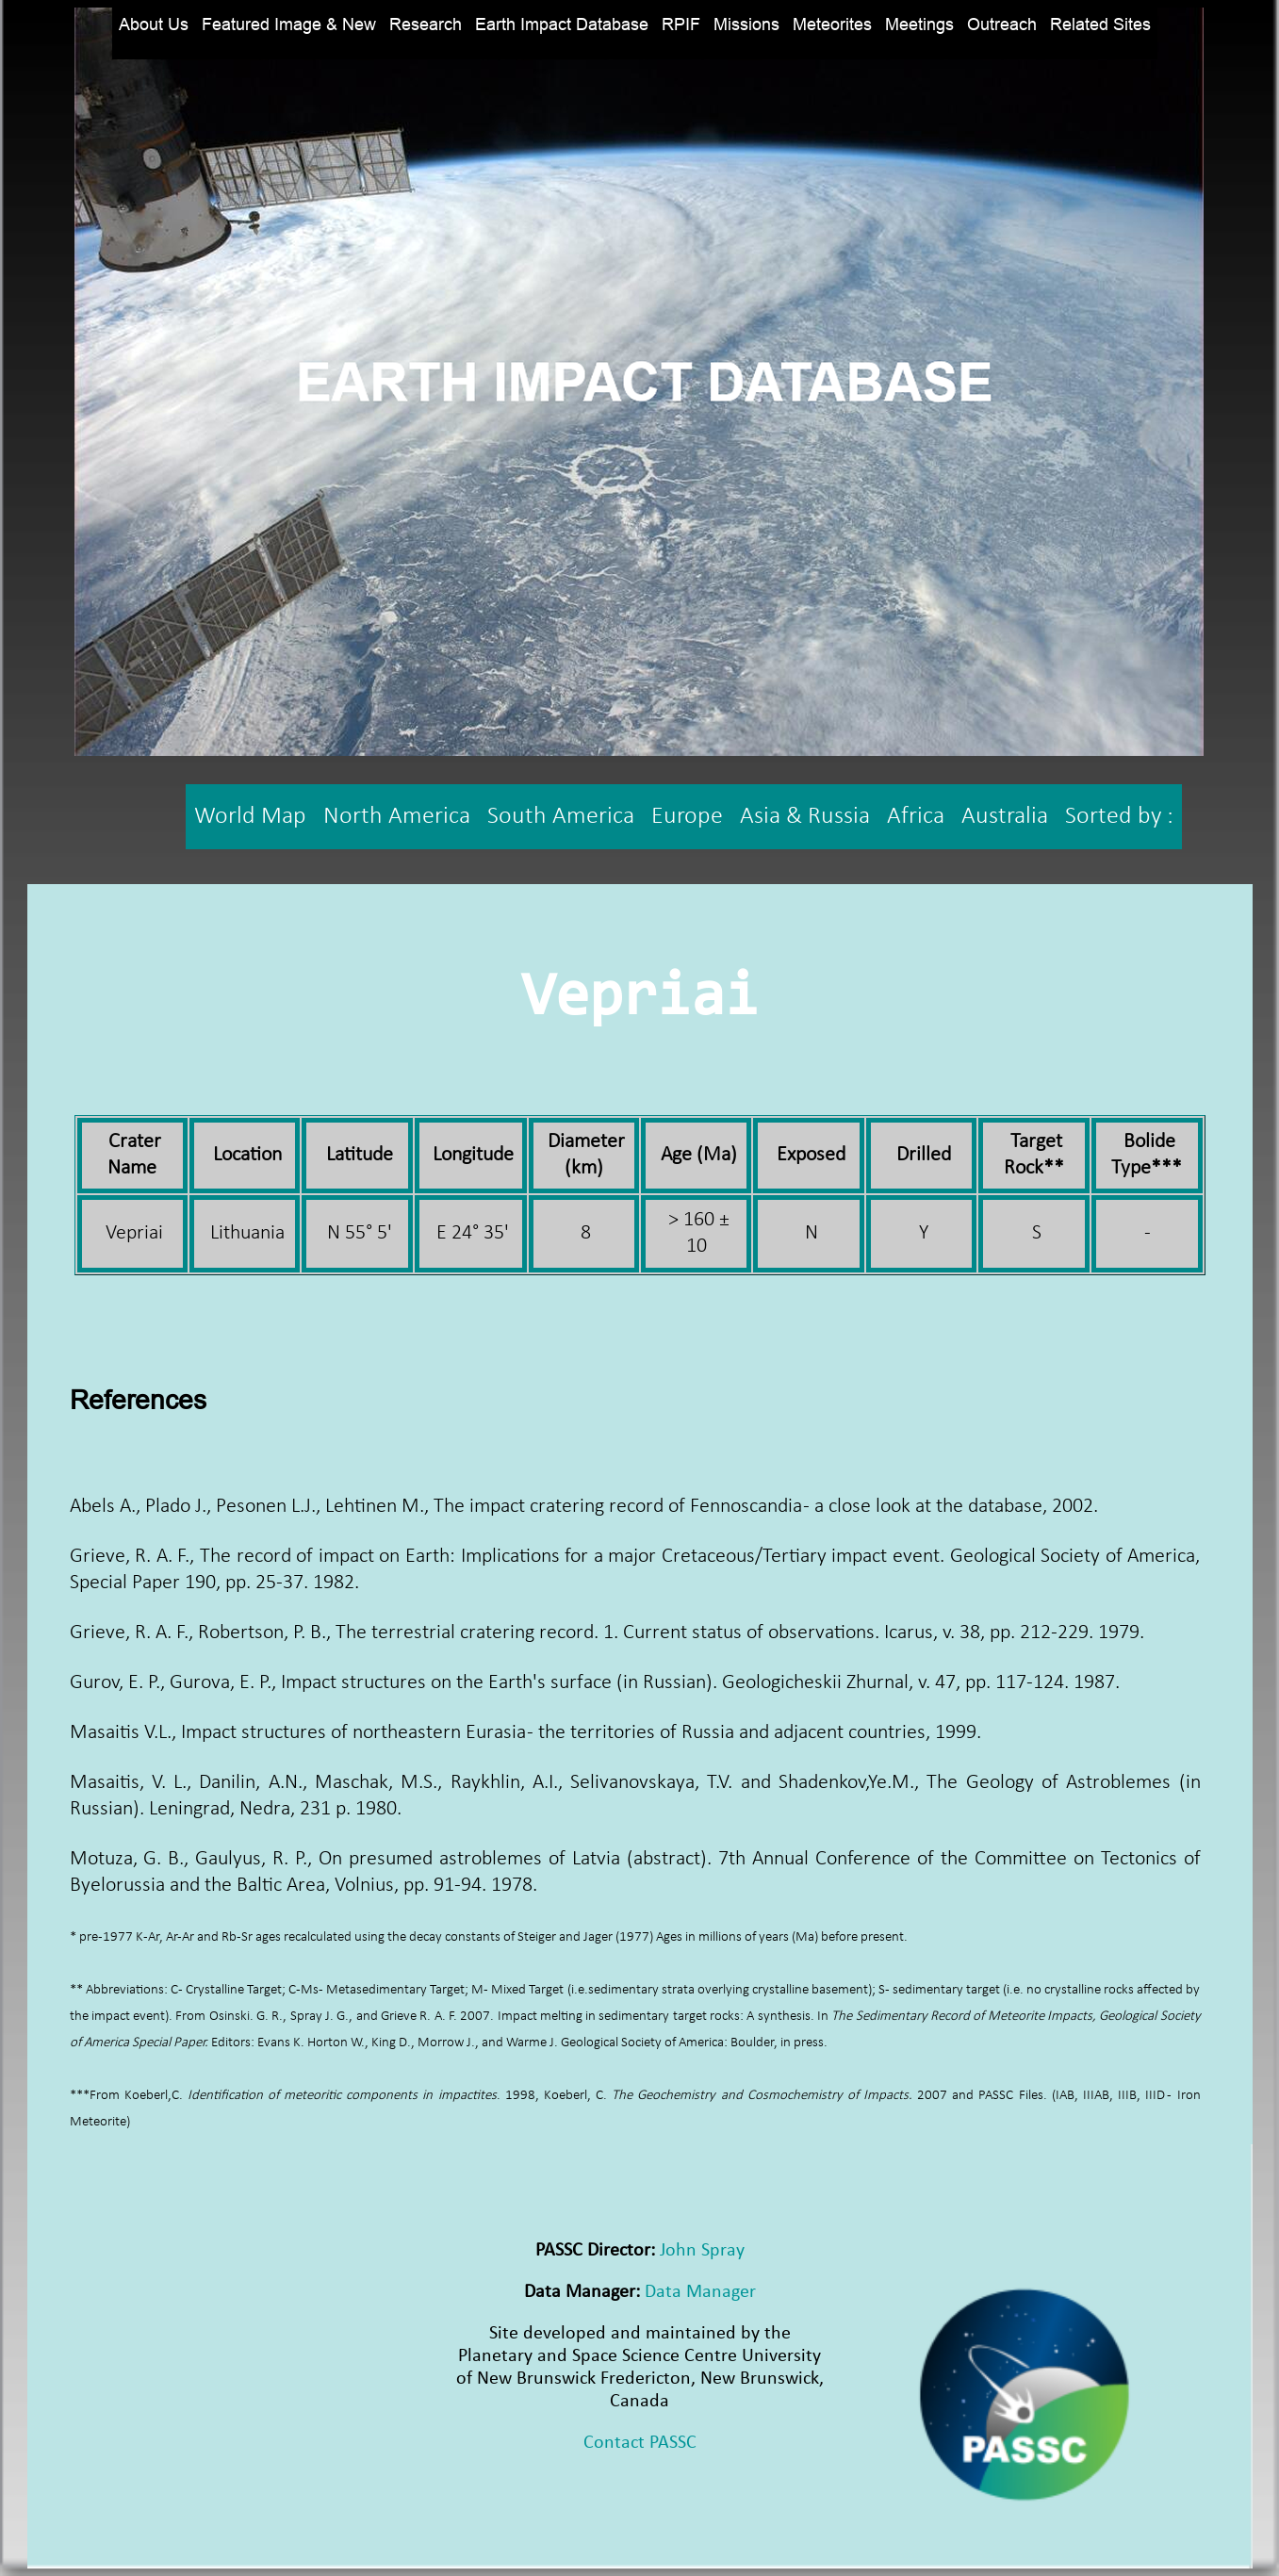 This screenshot has height=2576, width=1279. I want to click on Contact PASSC, so click(640, 2443).